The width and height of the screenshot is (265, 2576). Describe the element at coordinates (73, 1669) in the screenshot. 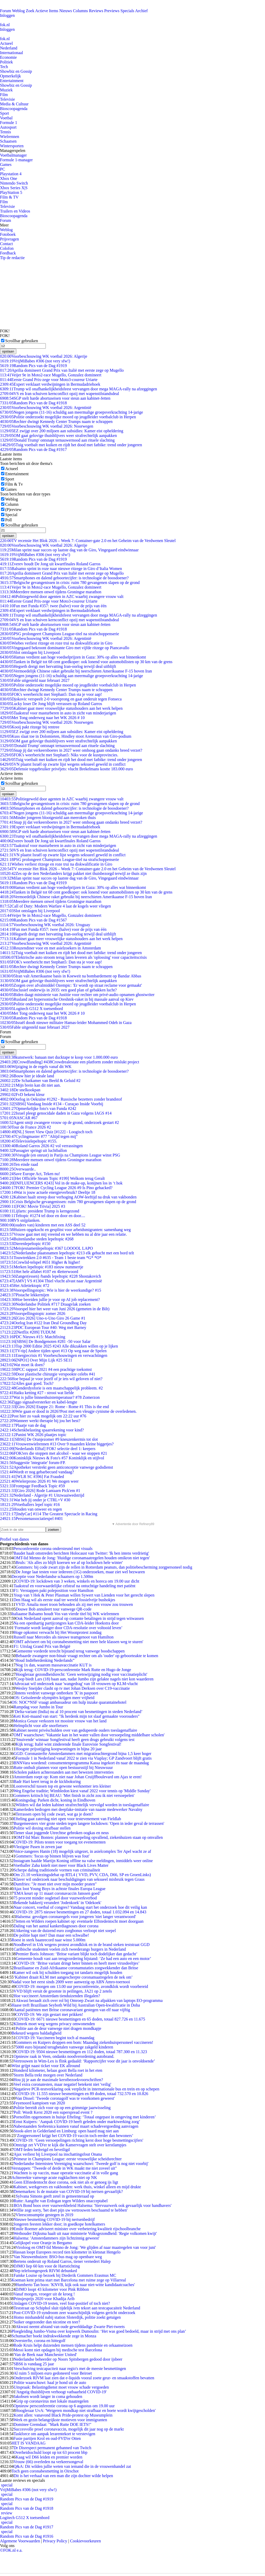

I see `Kijk terug: COVID-19-persconferentie Mark Rutte en Hugo de Jonge` at that location.